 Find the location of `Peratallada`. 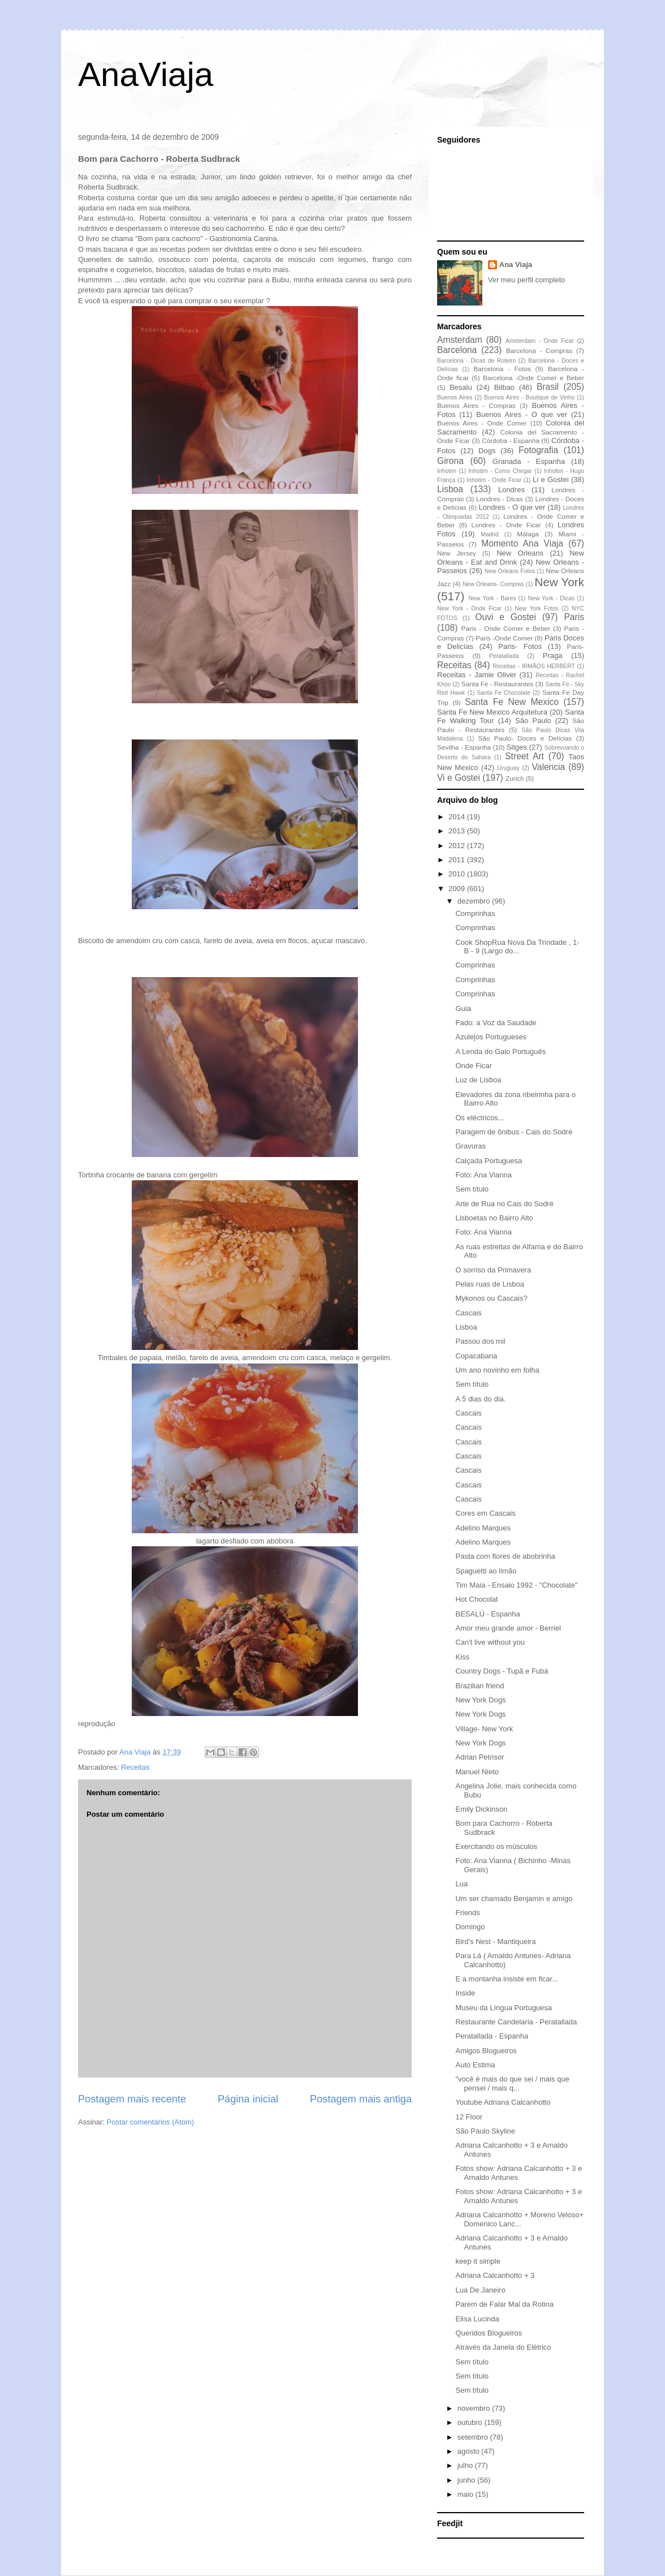

Peratallada is located at coordinates (504, 656).